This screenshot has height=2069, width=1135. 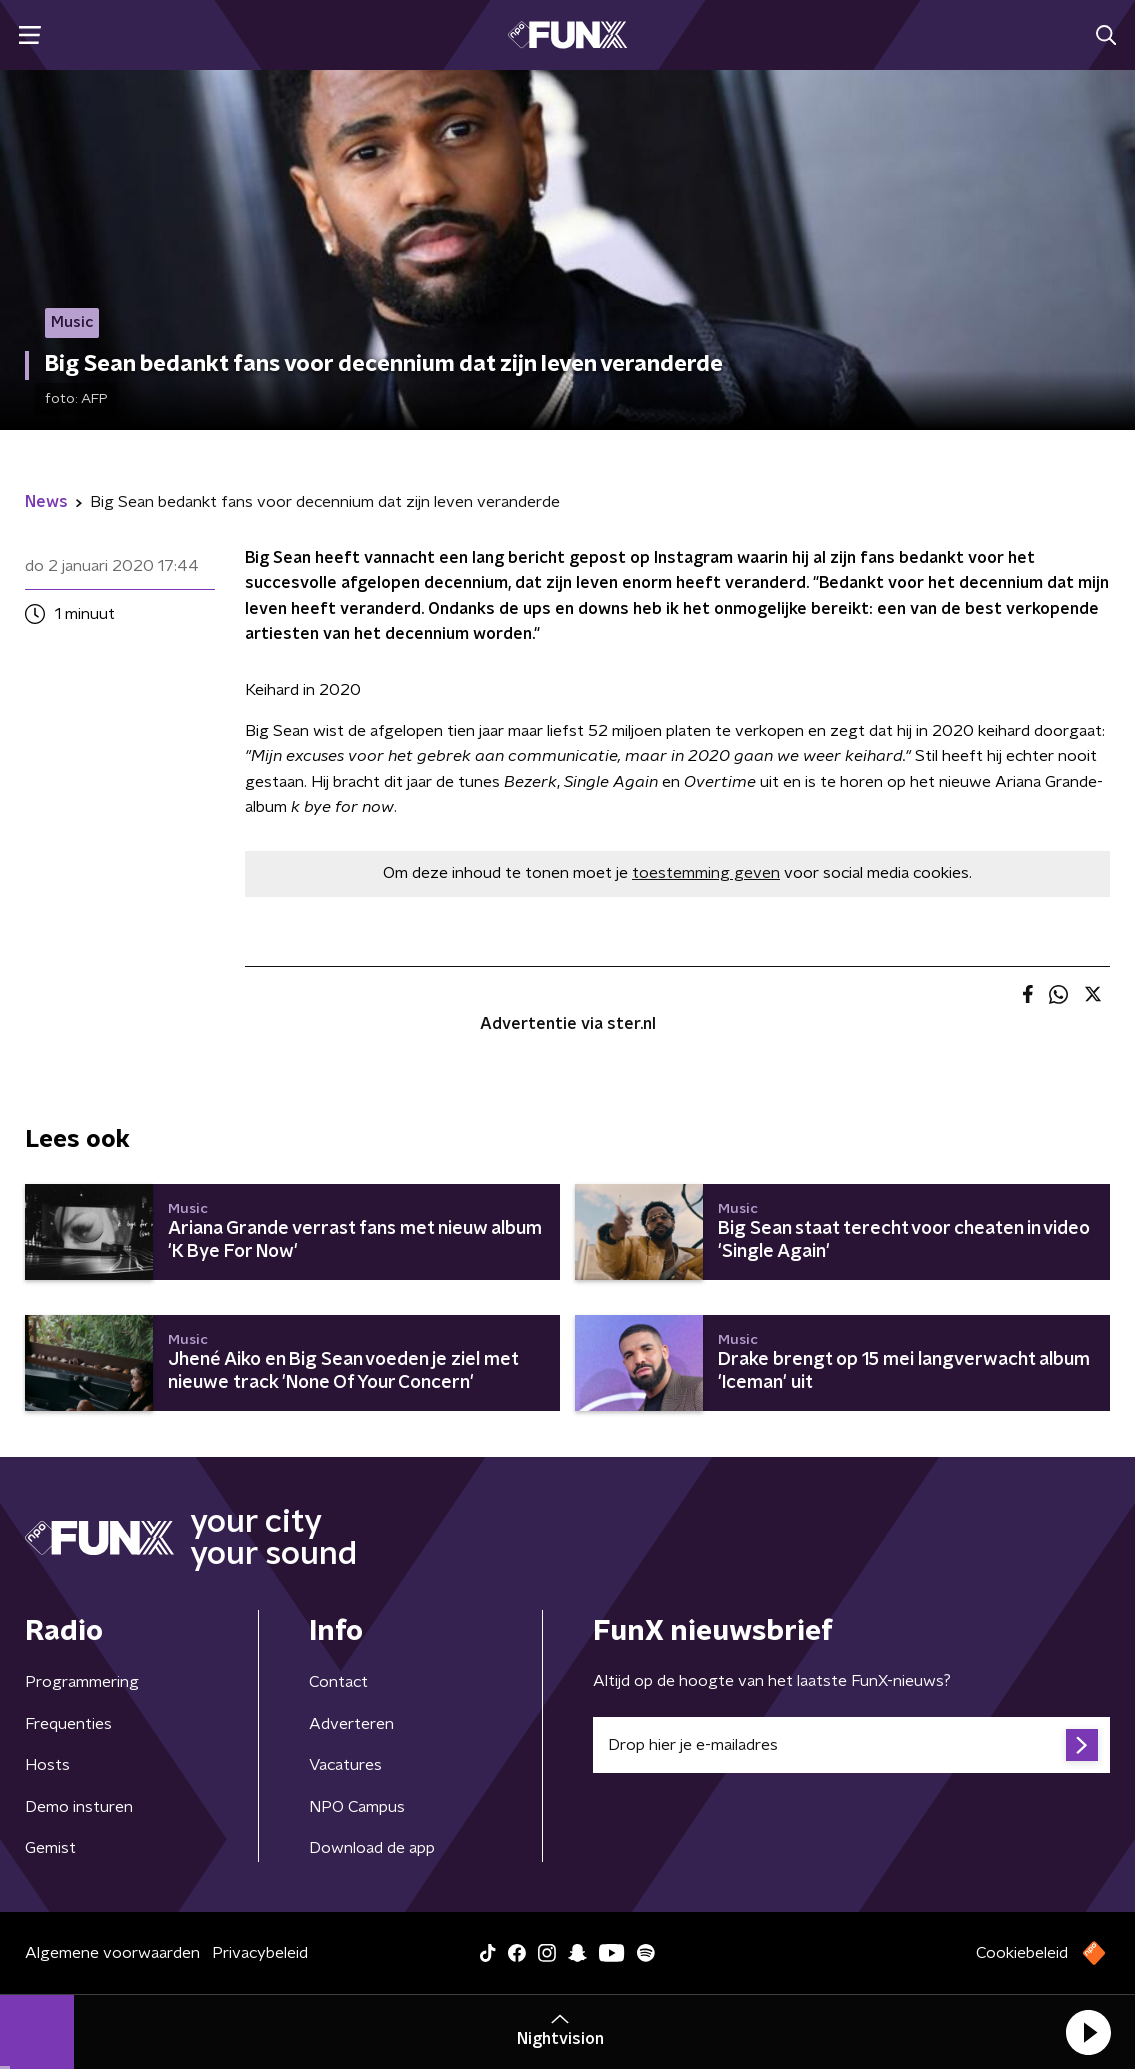 I want to click on NPO Campus, so click(x=357, y=1807).